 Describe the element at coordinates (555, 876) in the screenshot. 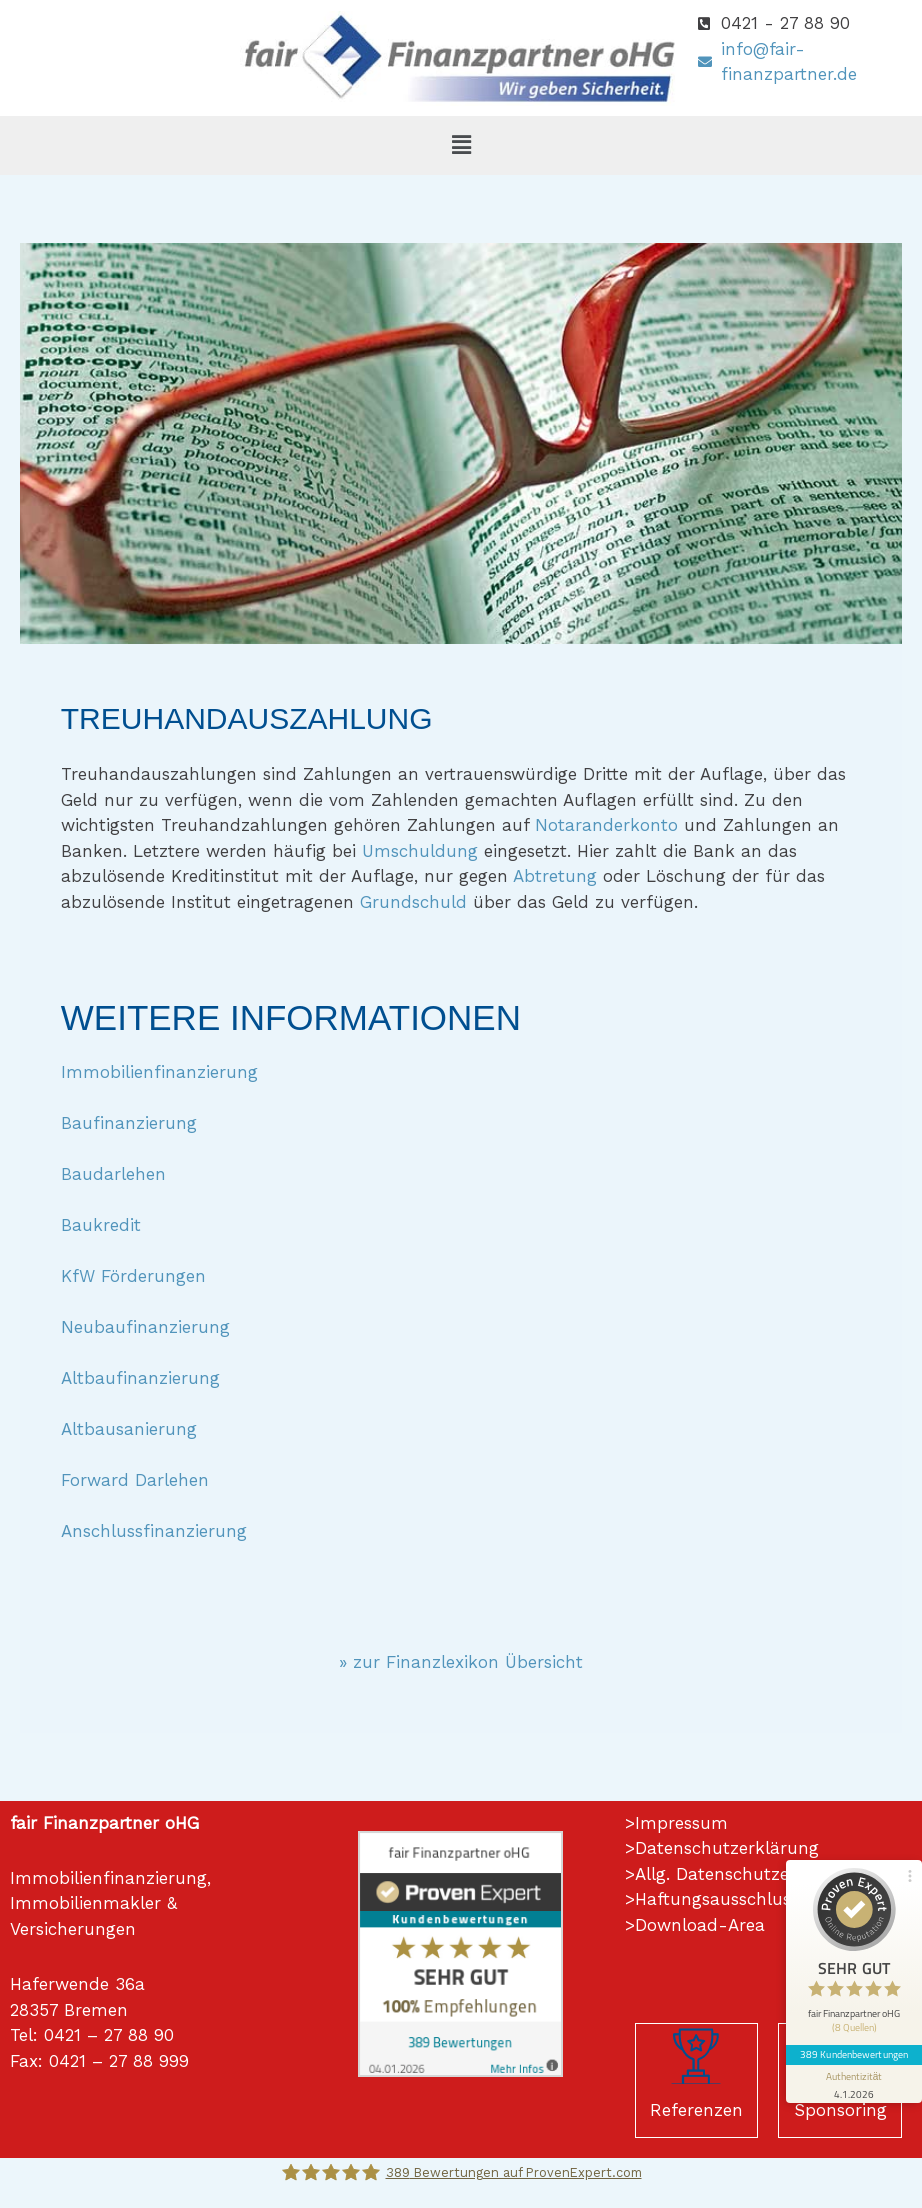

I see `Abtretung` at that location.